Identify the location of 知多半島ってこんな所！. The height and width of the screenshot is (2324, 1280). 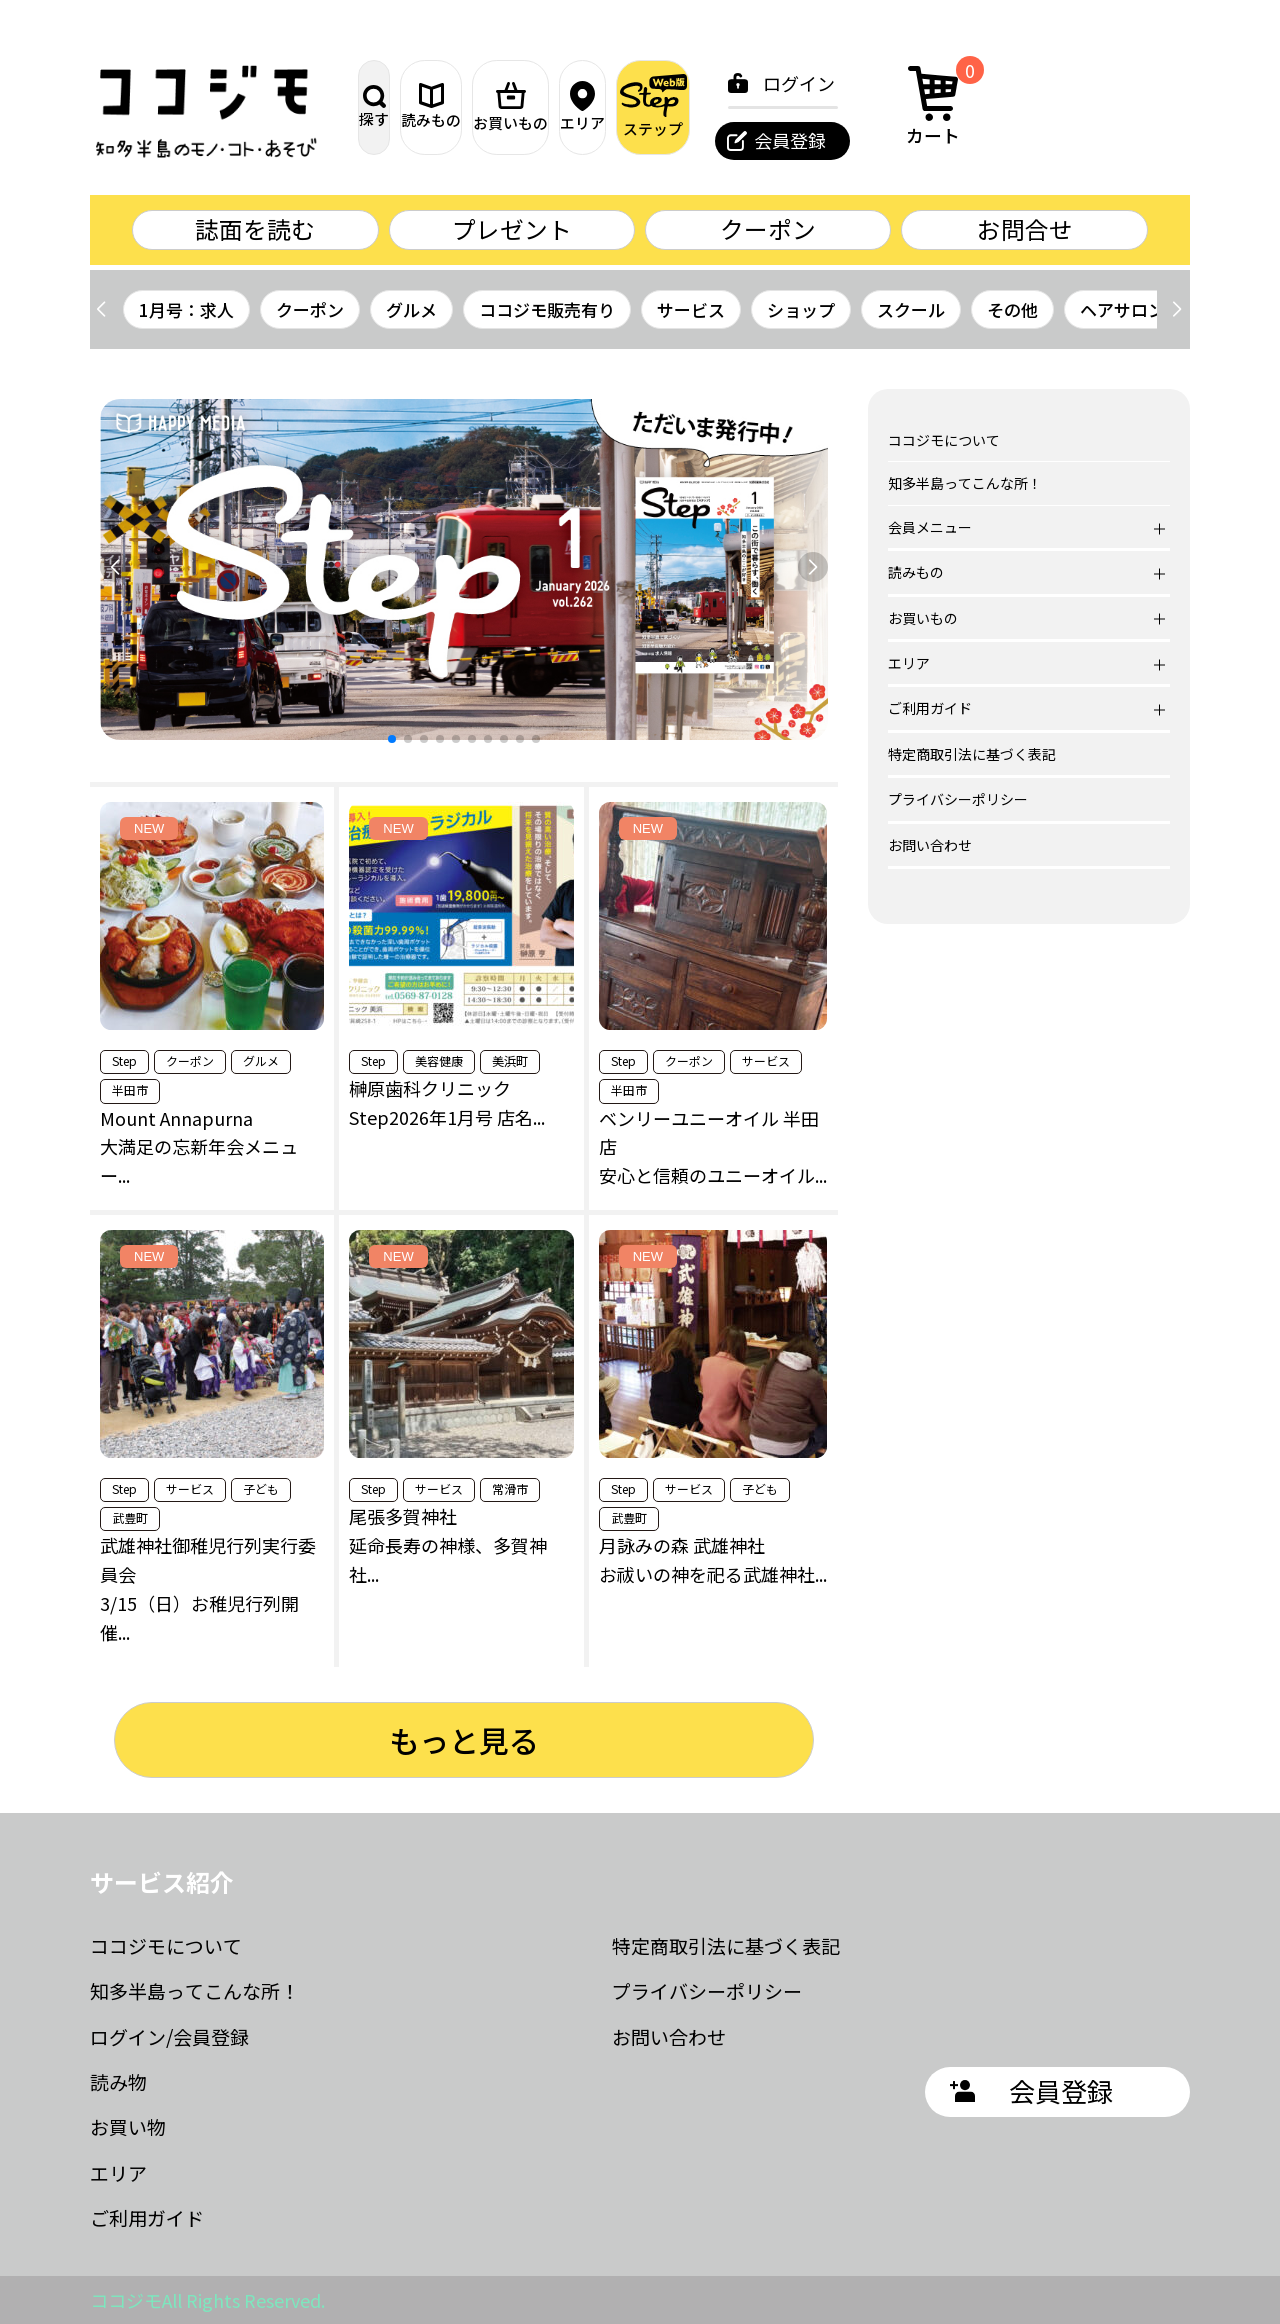
(965, 484).